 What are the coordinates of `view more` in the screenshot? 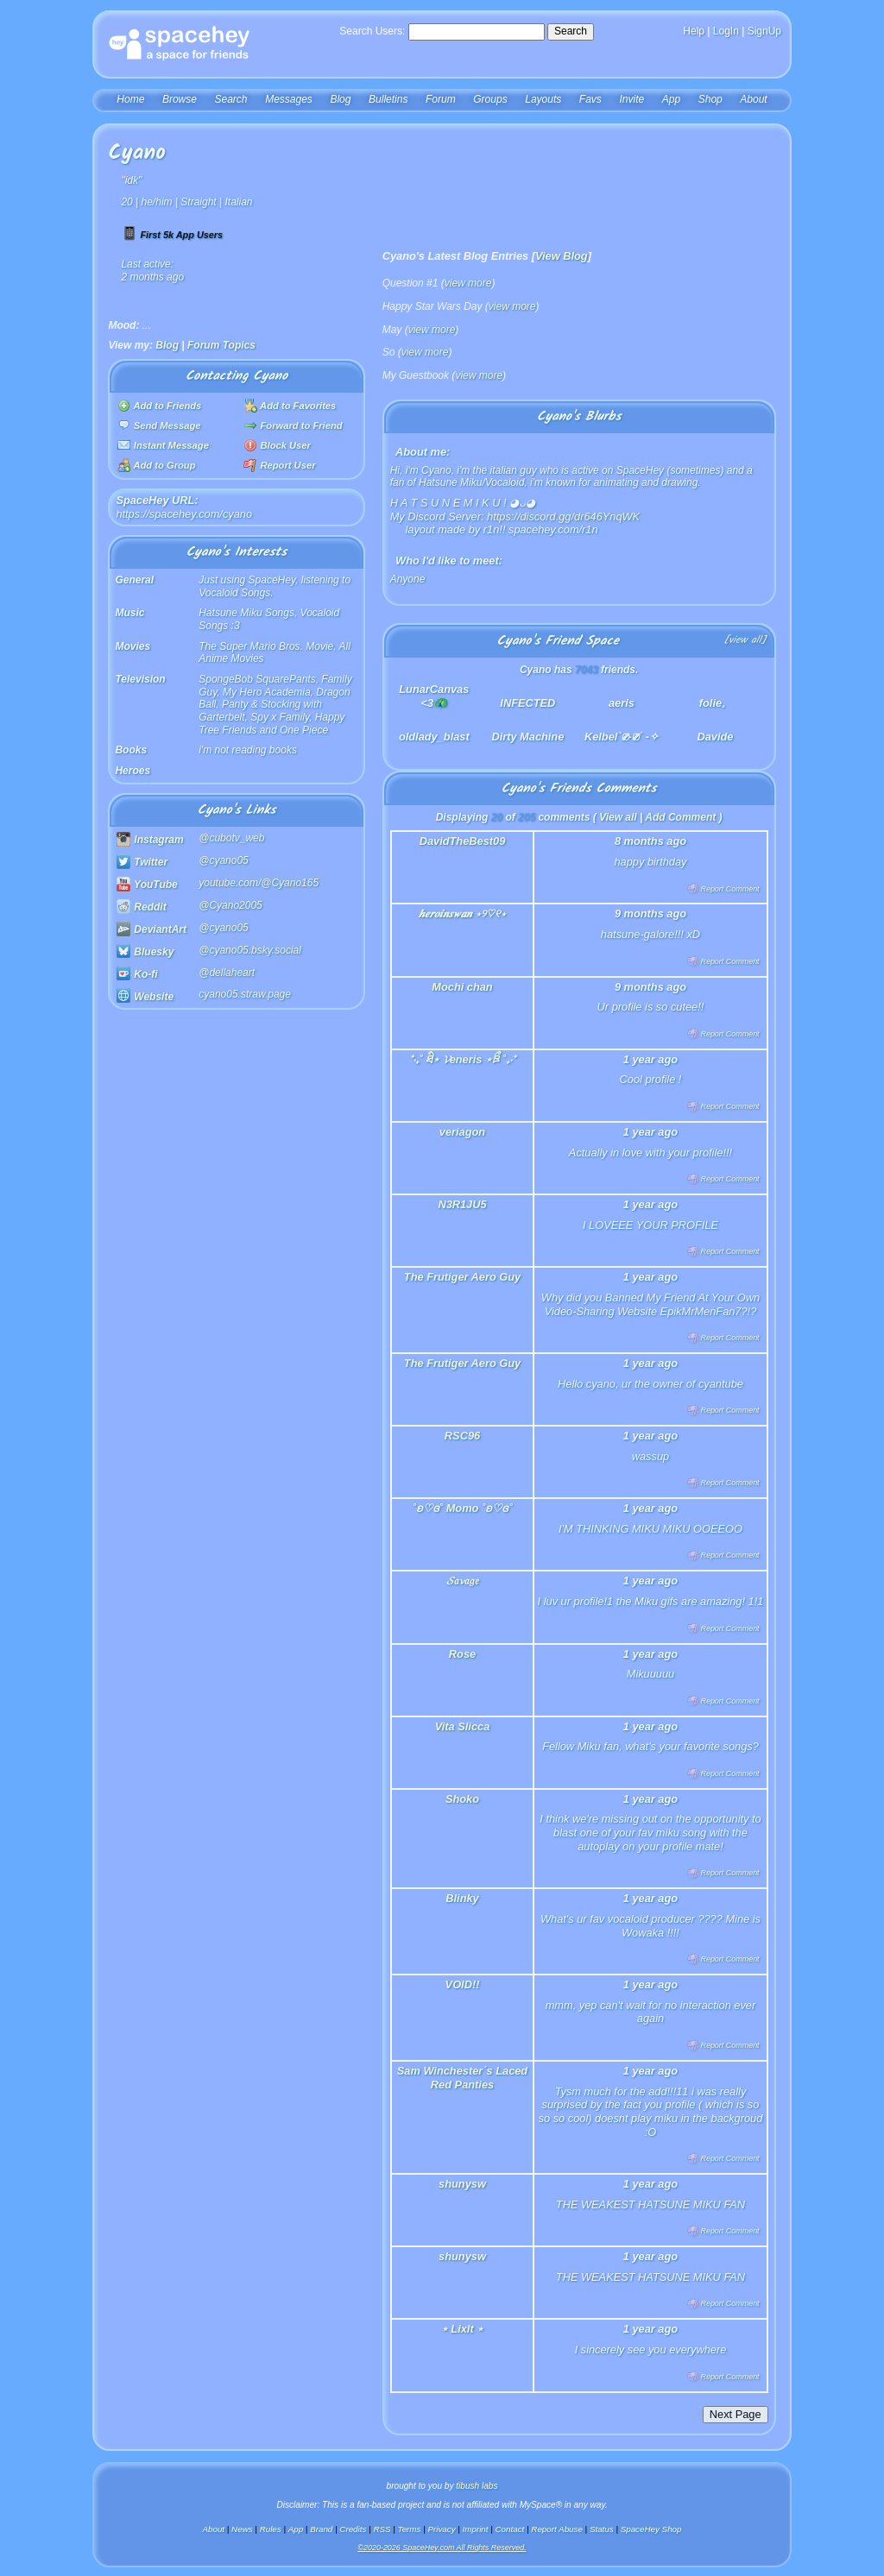 It's located at (468, 283).